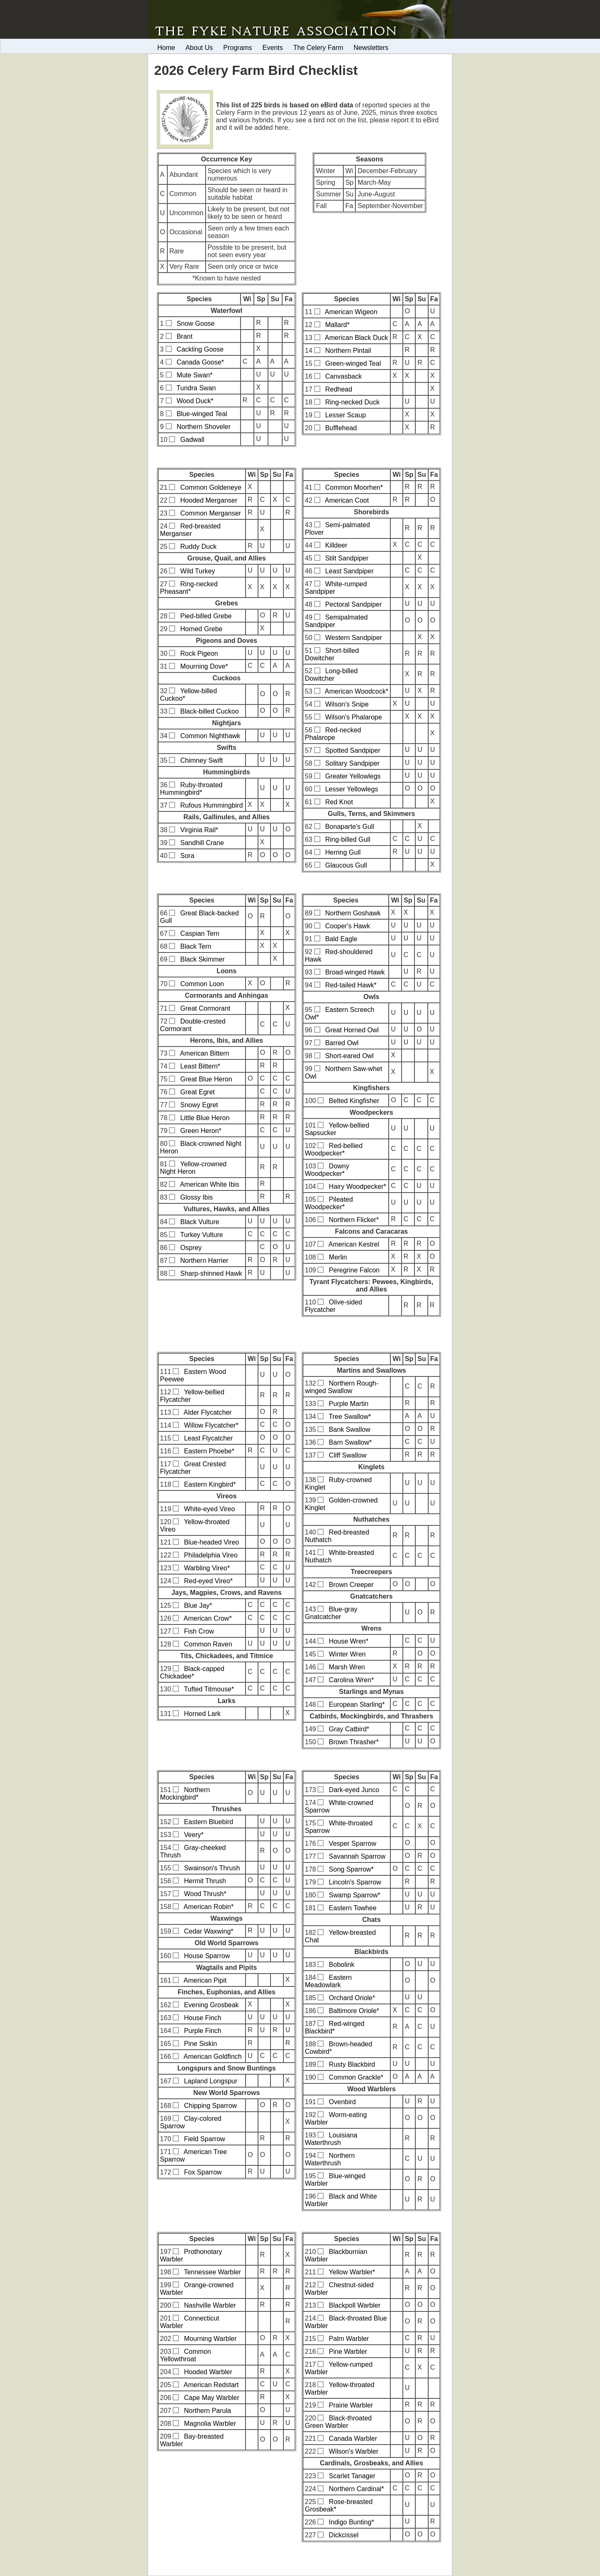  What do you see at coordinates (204, 1260) in the screenshot?
I see `Northern Harrier` at bounding box center [204, 1260].